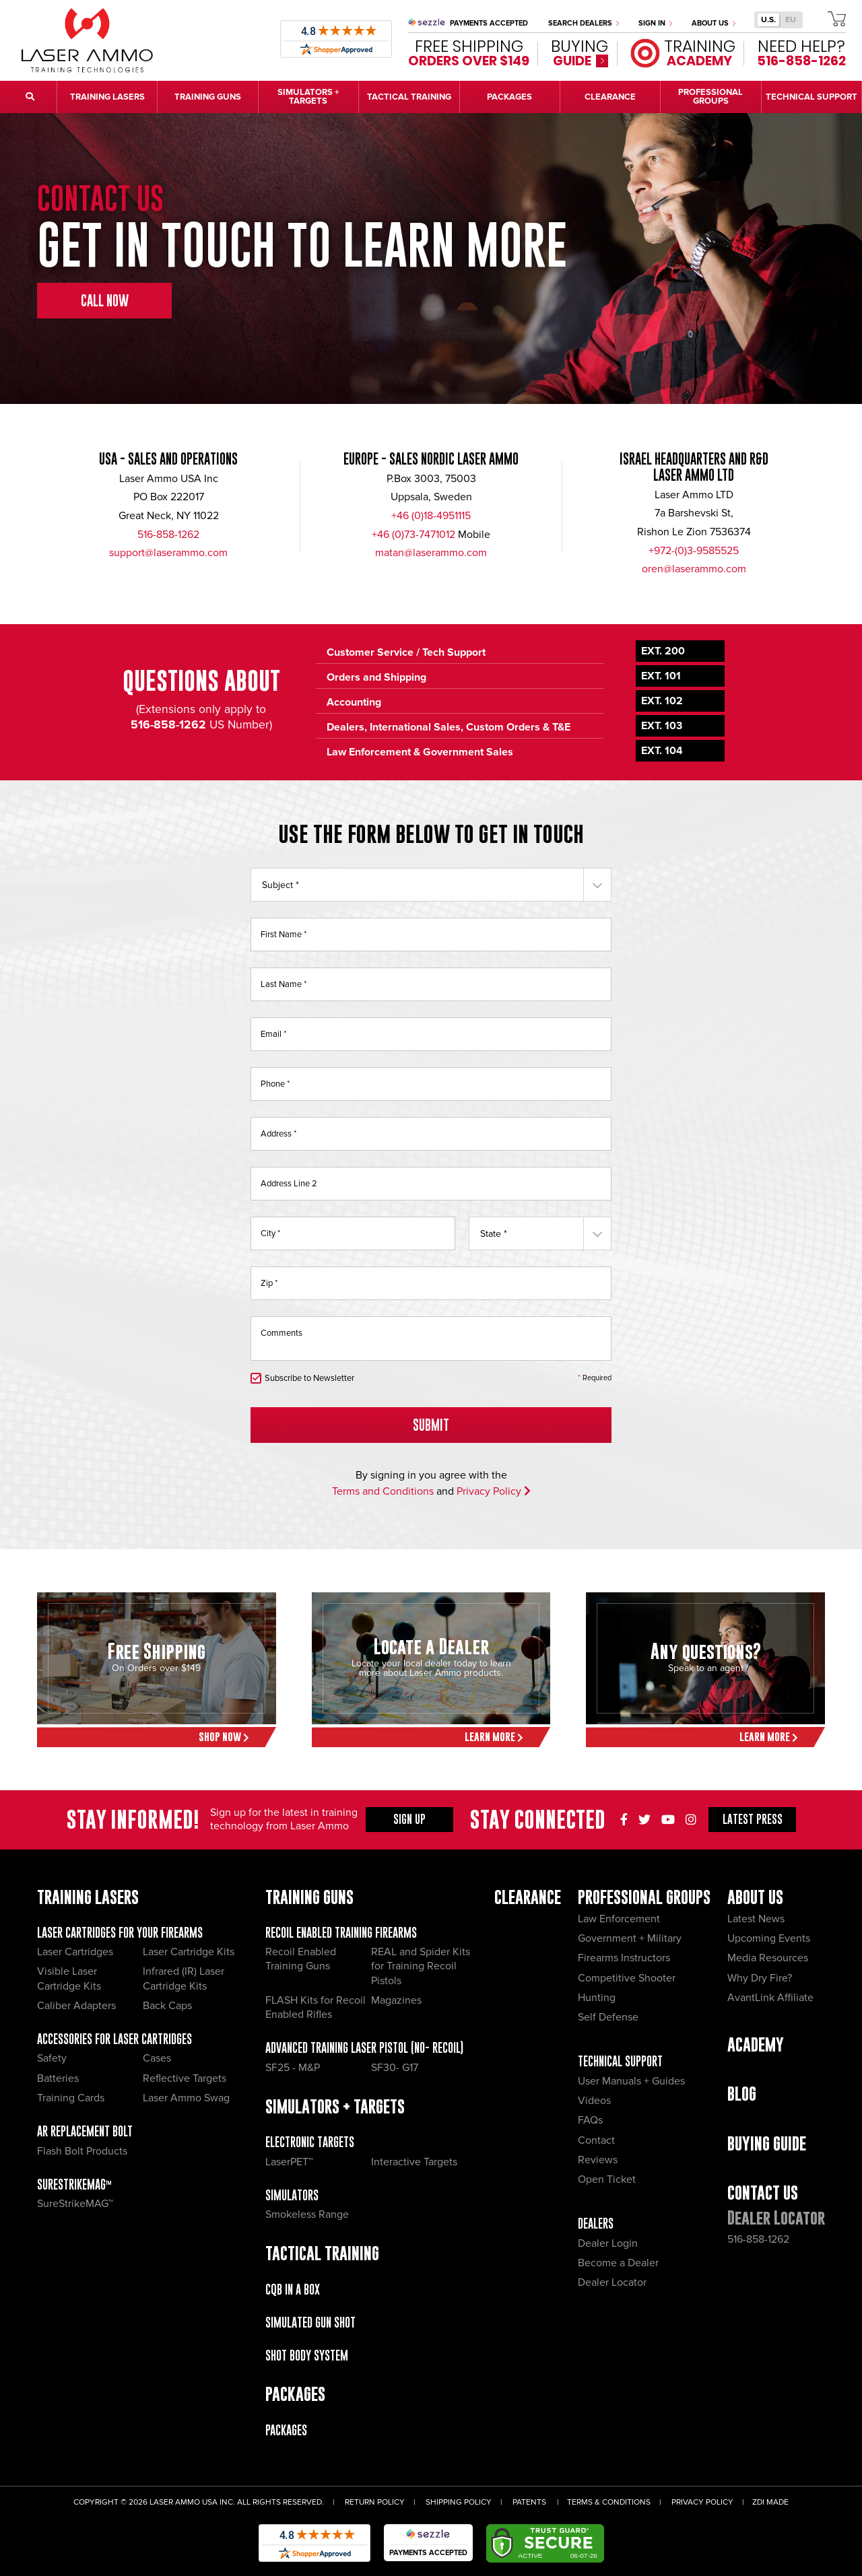 The width and height of the screenshot is (862, 2576). I want to click on +46 (0)73-7471012, so click(413, 534).